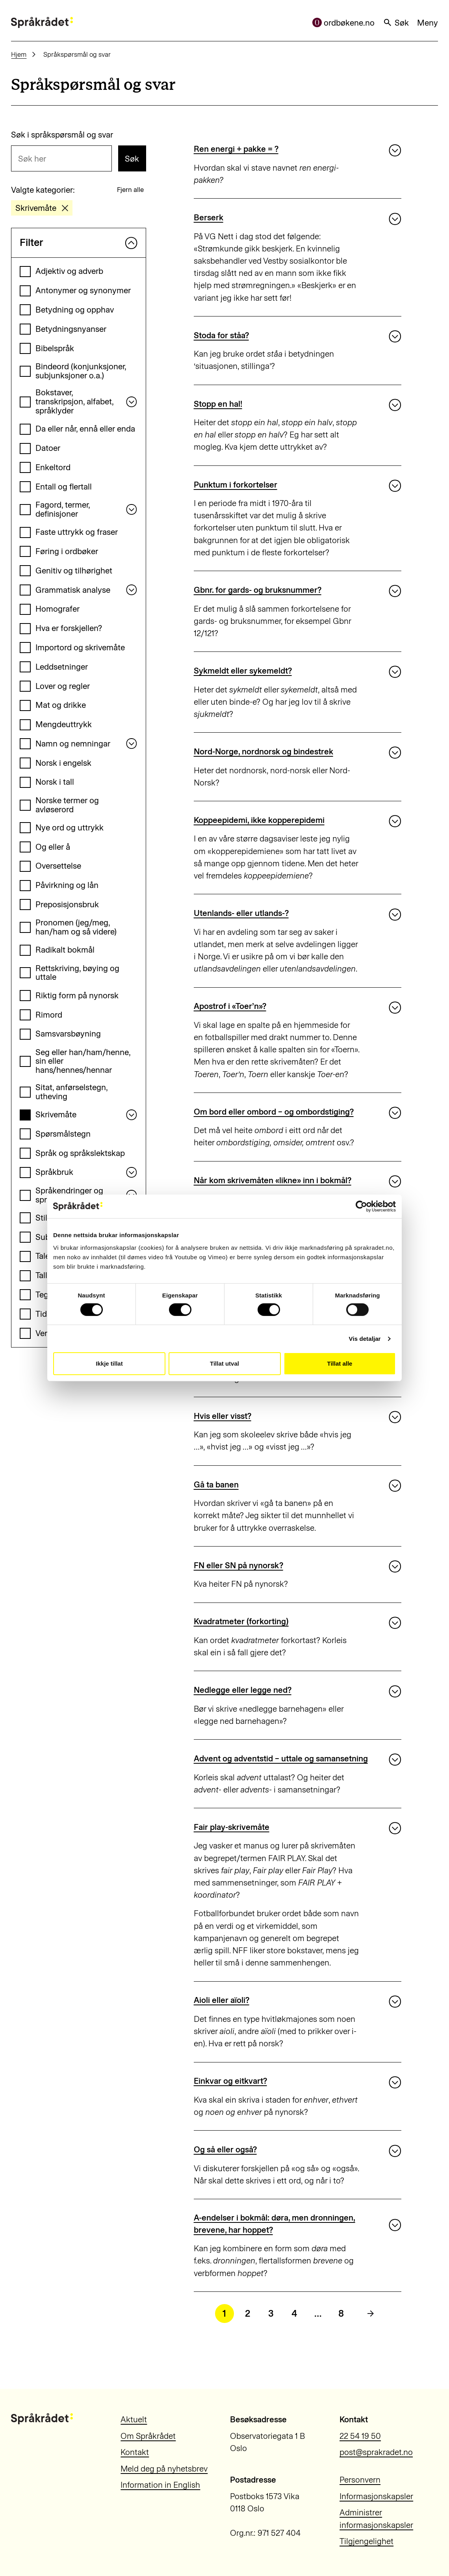 The image size is (449, 2576). Describe the element at coordinates (208, 217) in the screenshot. I see `Berserk` at that location.